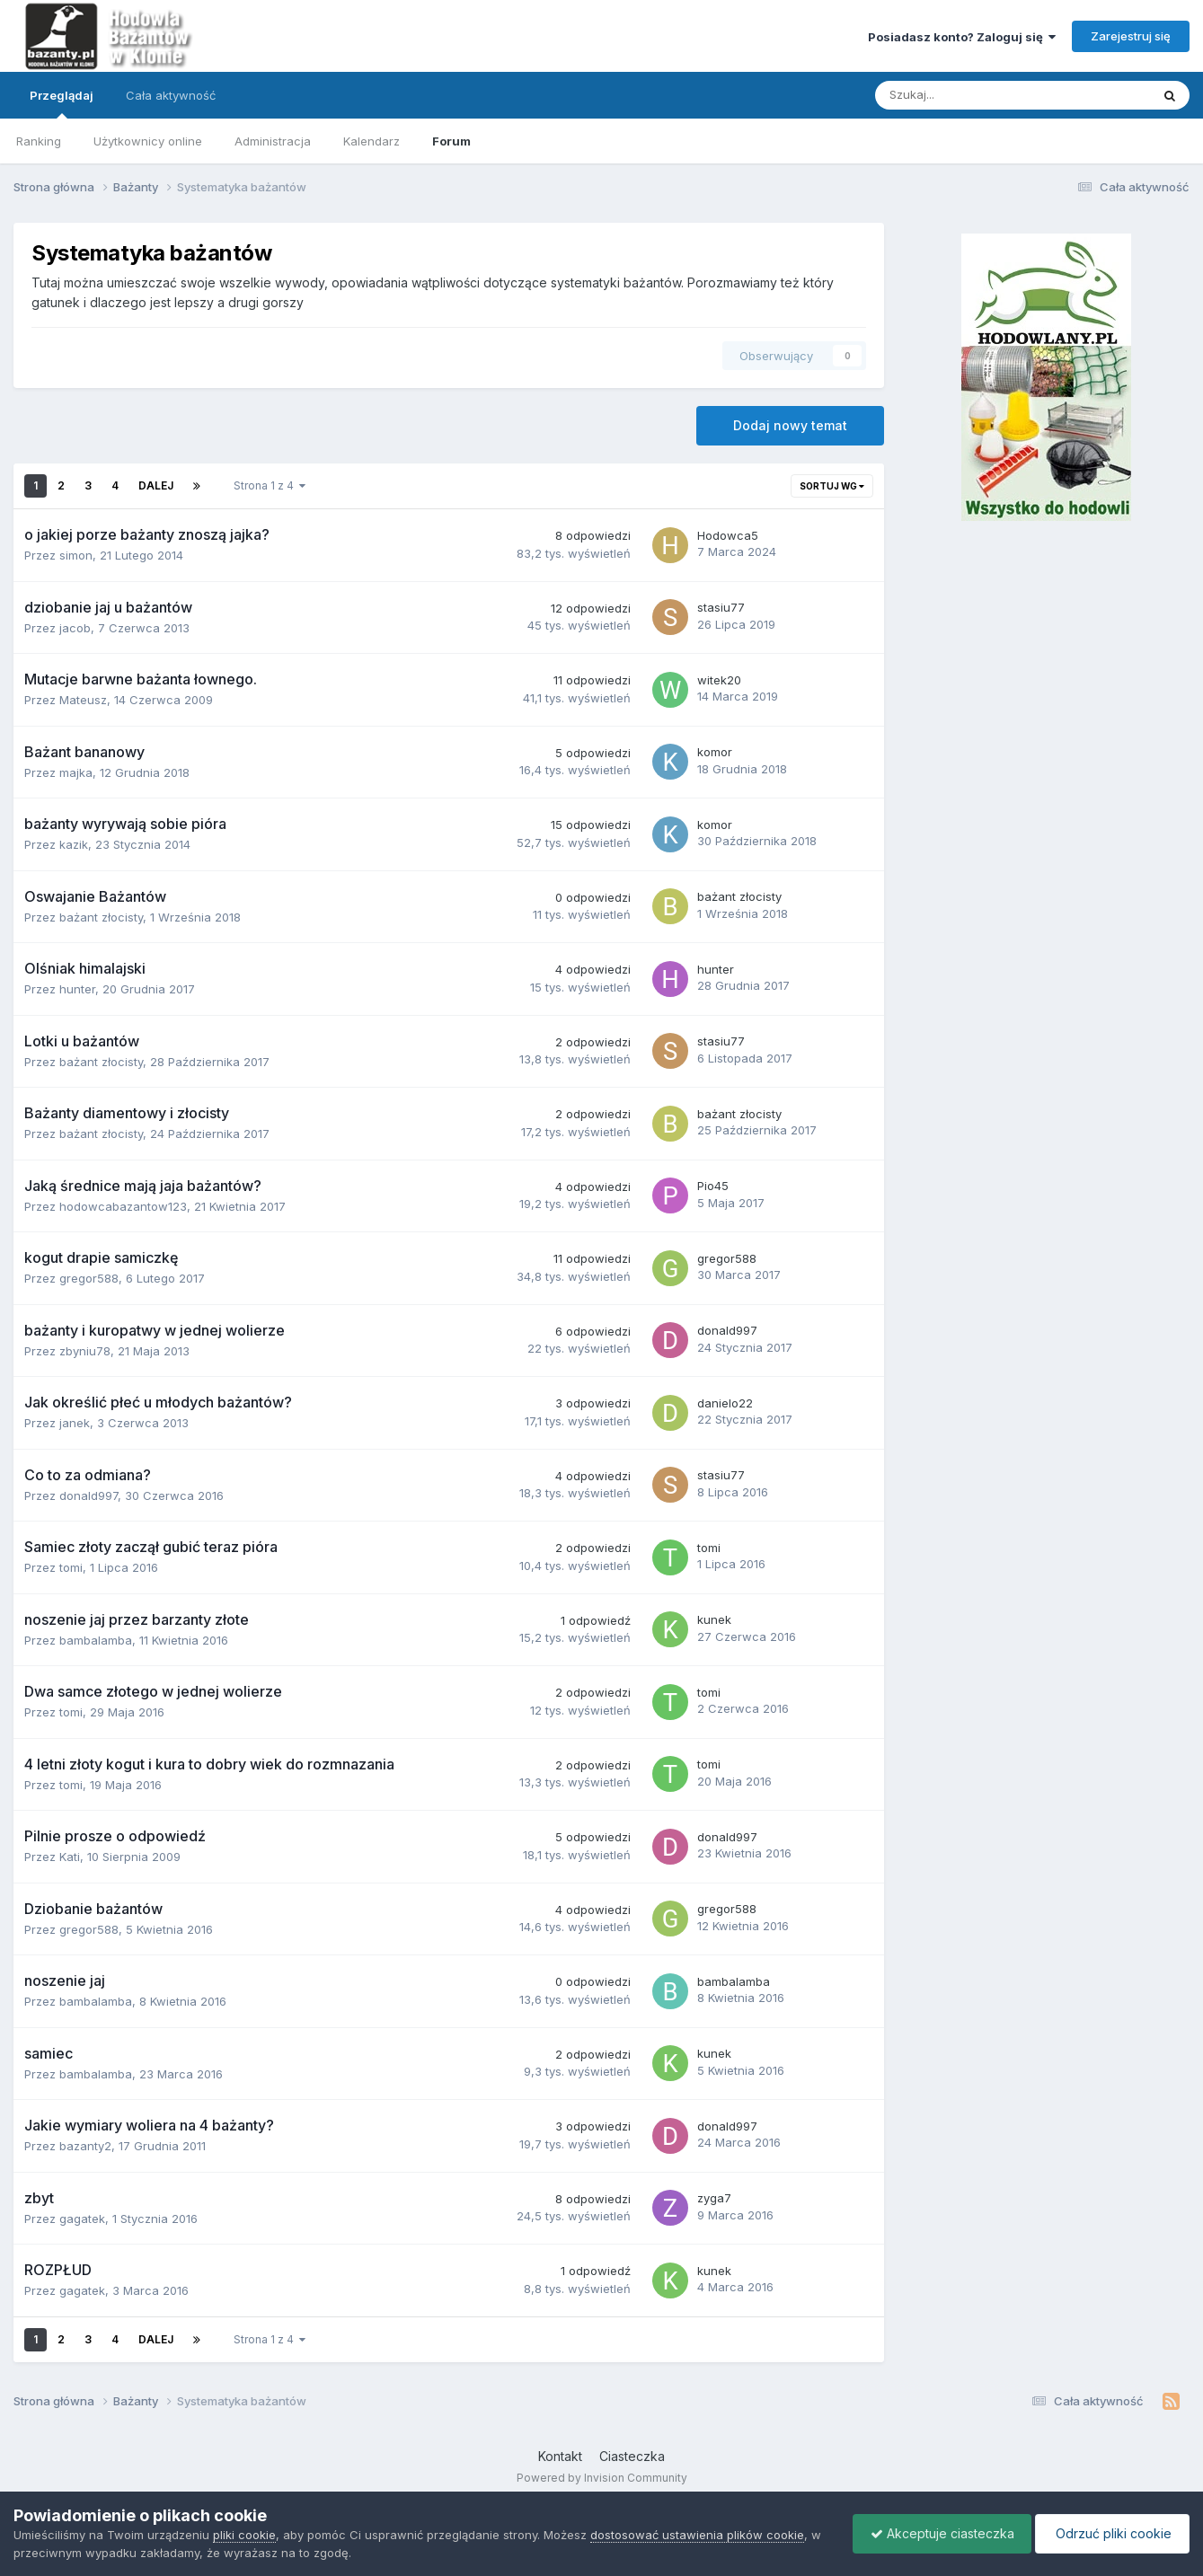 Image resolution: width=1203 pixels, height=2576 pixels. What do you see at coordinates (938, 2533) in the screenshot?
I see `Akceptuje ciasteczka` at bounding box center [938, 2533].